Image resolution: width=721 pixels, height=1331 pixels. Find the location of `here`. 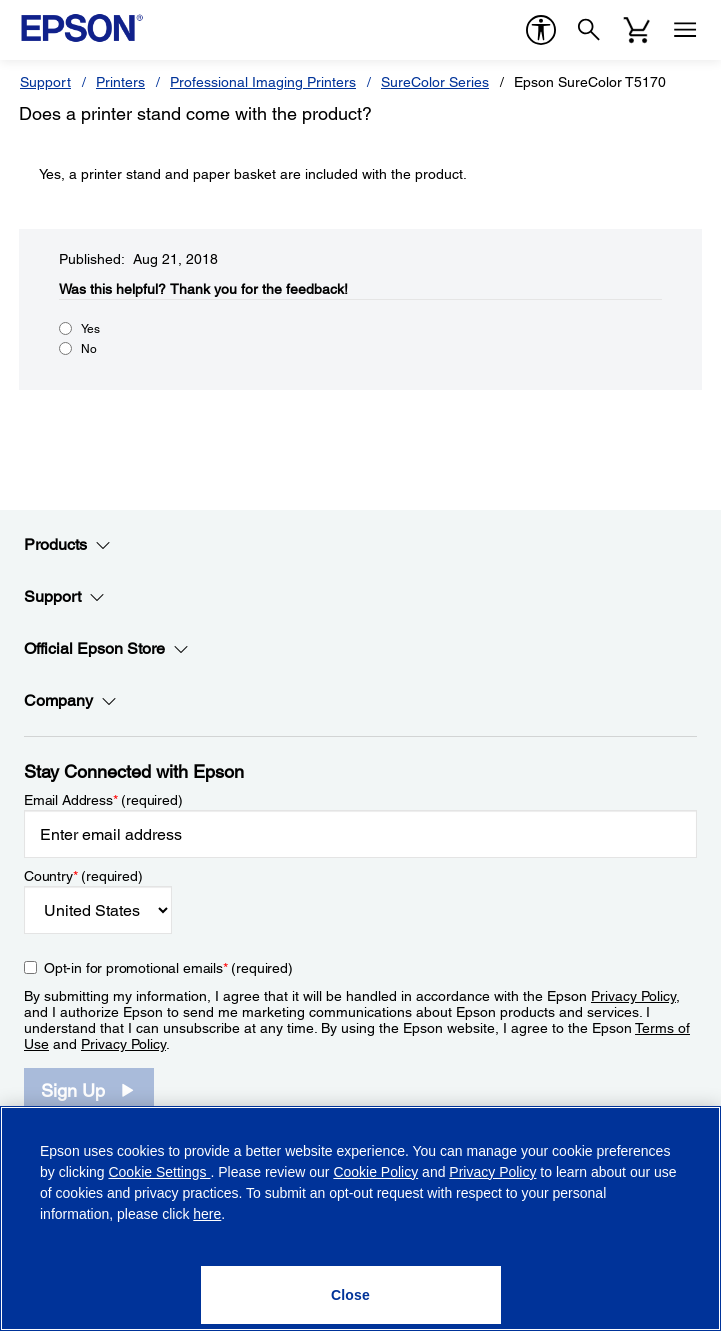

here is located at coordinates (207, 1214).